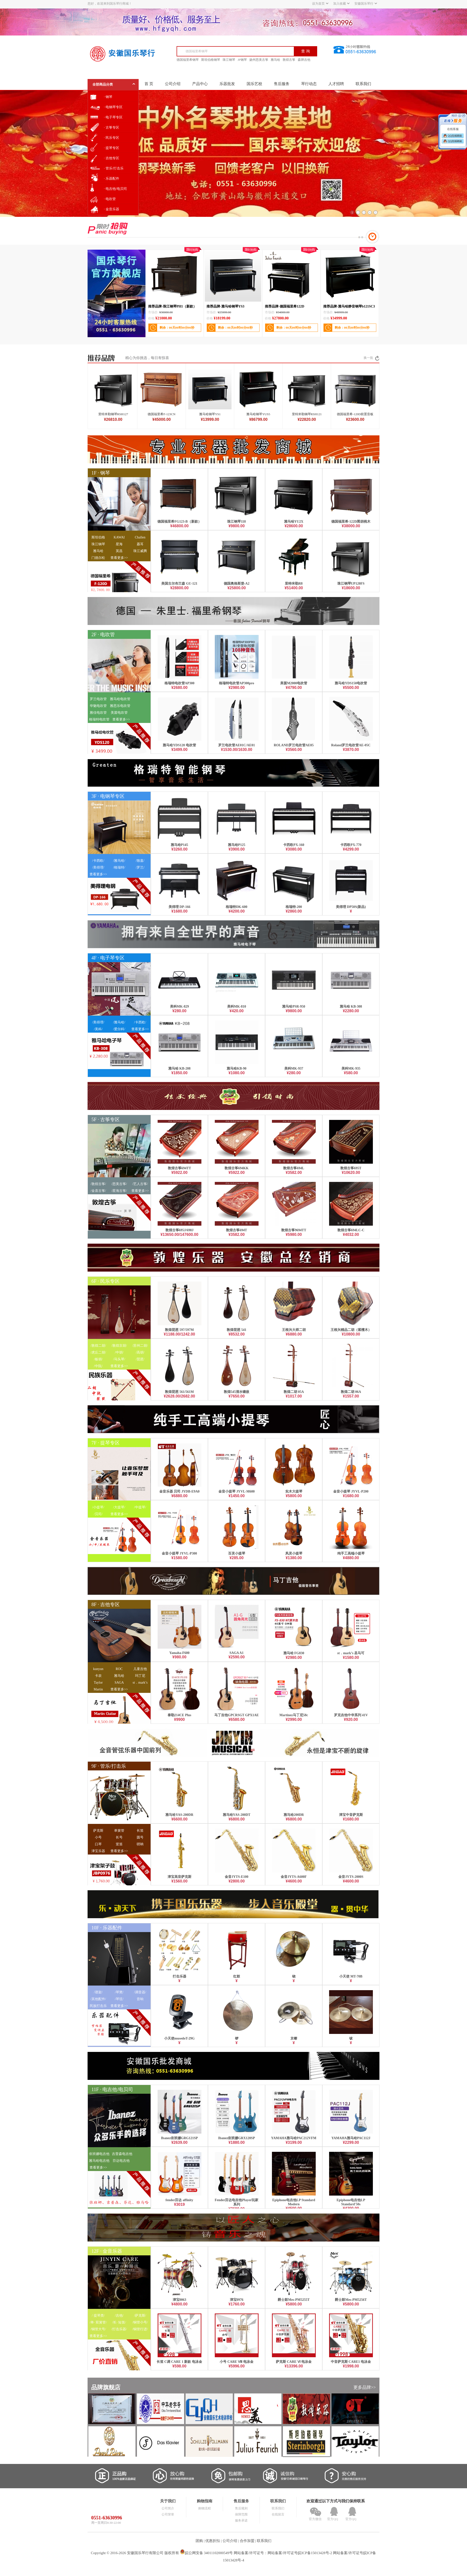 The width and height of the screenshot is (467, 2576). I want to click on 聂耳, so click(140, 544).